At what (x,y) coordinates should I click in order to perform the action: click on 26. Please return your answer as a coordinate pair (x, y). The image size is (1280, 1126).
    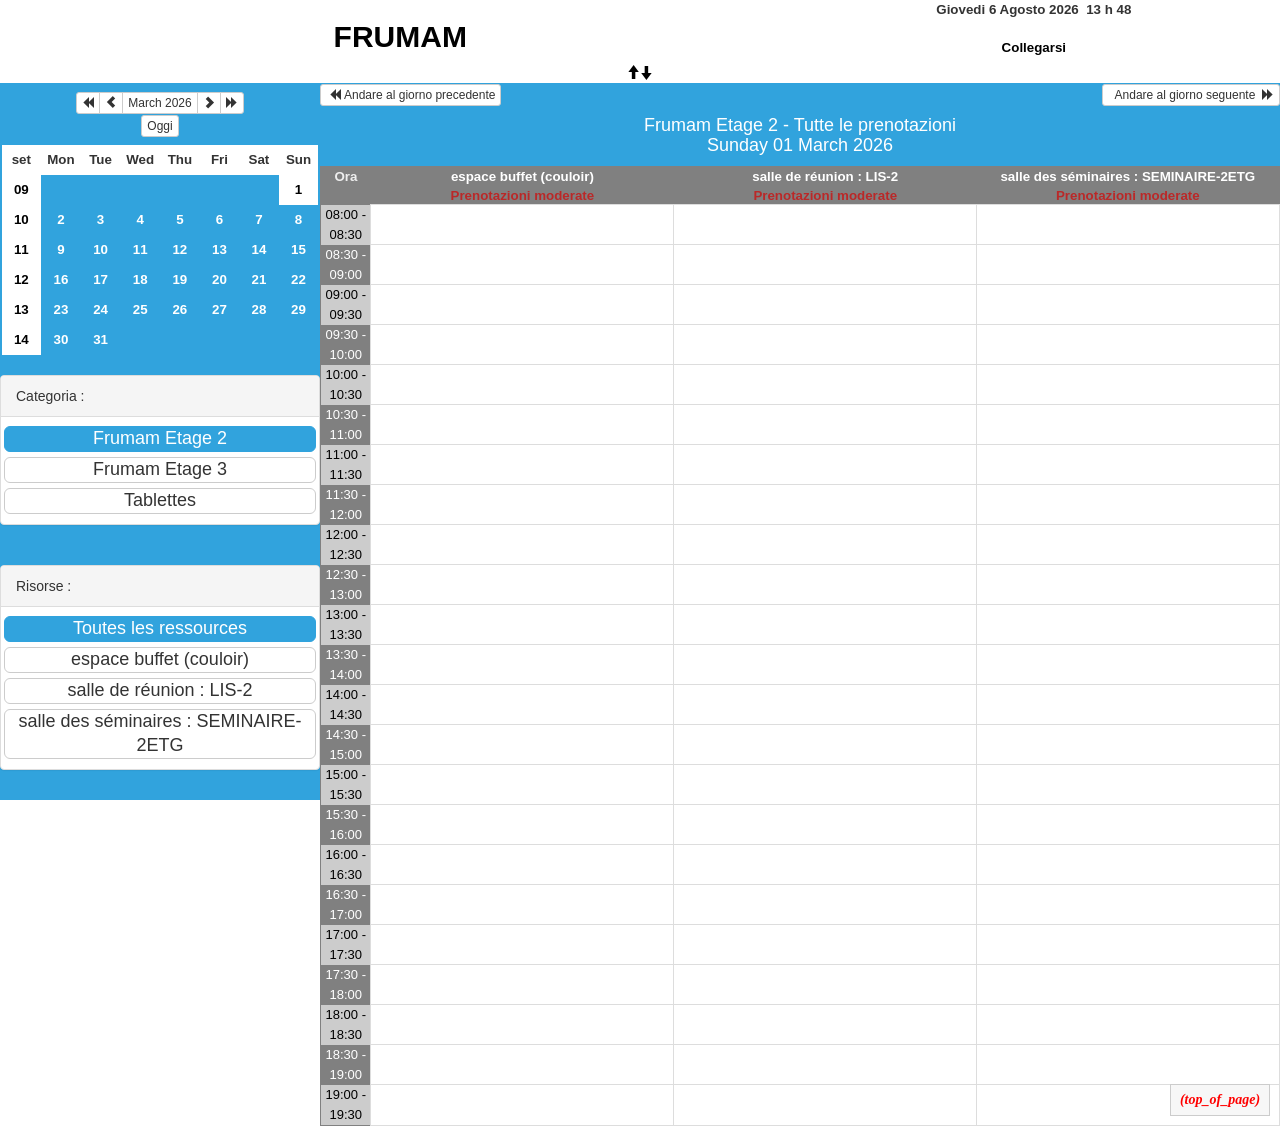
    Looking at the image, I should click on (179, 309).